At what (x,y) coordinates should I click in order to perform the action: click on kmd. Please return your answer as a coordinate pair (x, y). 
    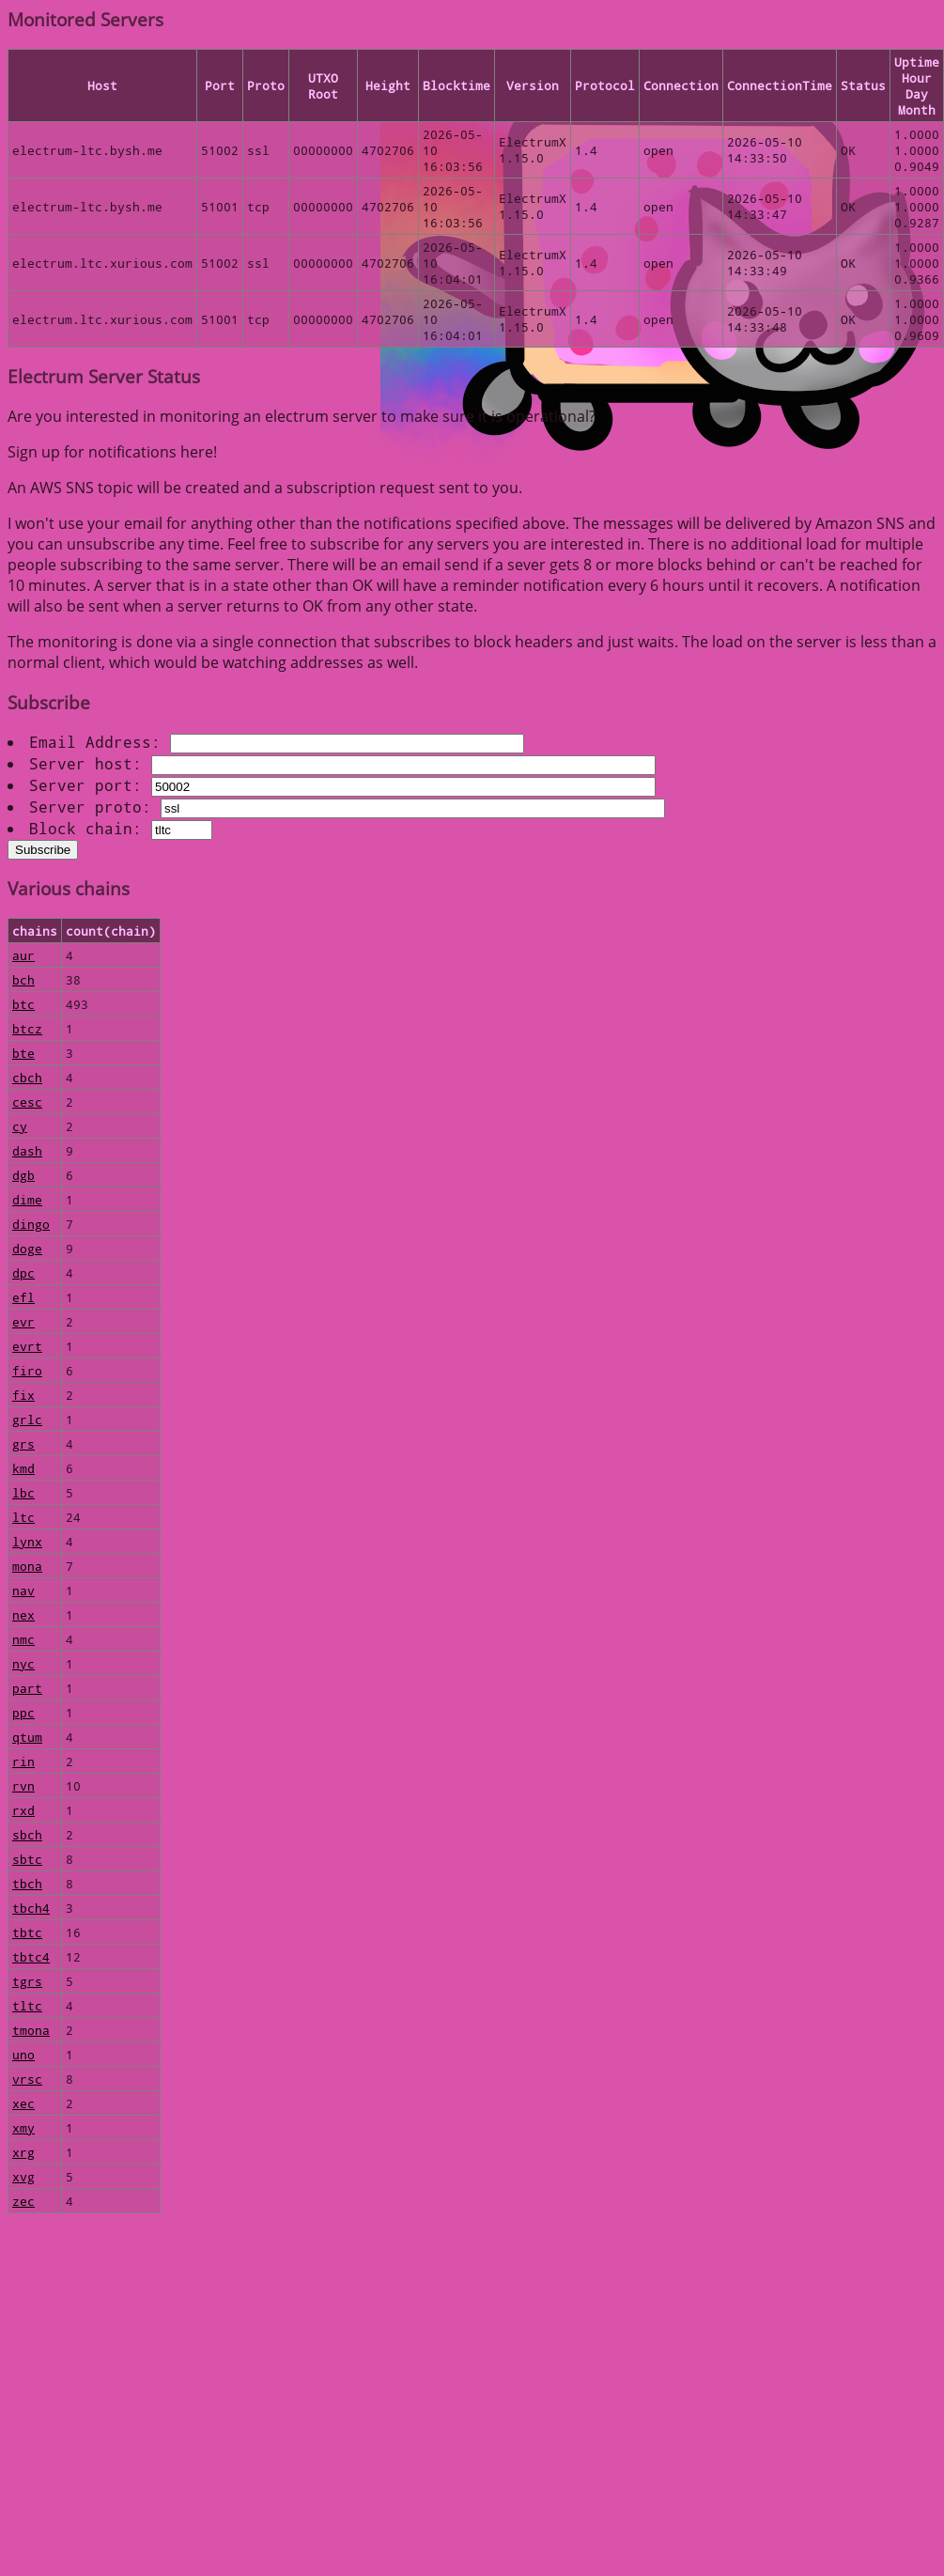
    Looking at the image, I should click on (23, 1468).